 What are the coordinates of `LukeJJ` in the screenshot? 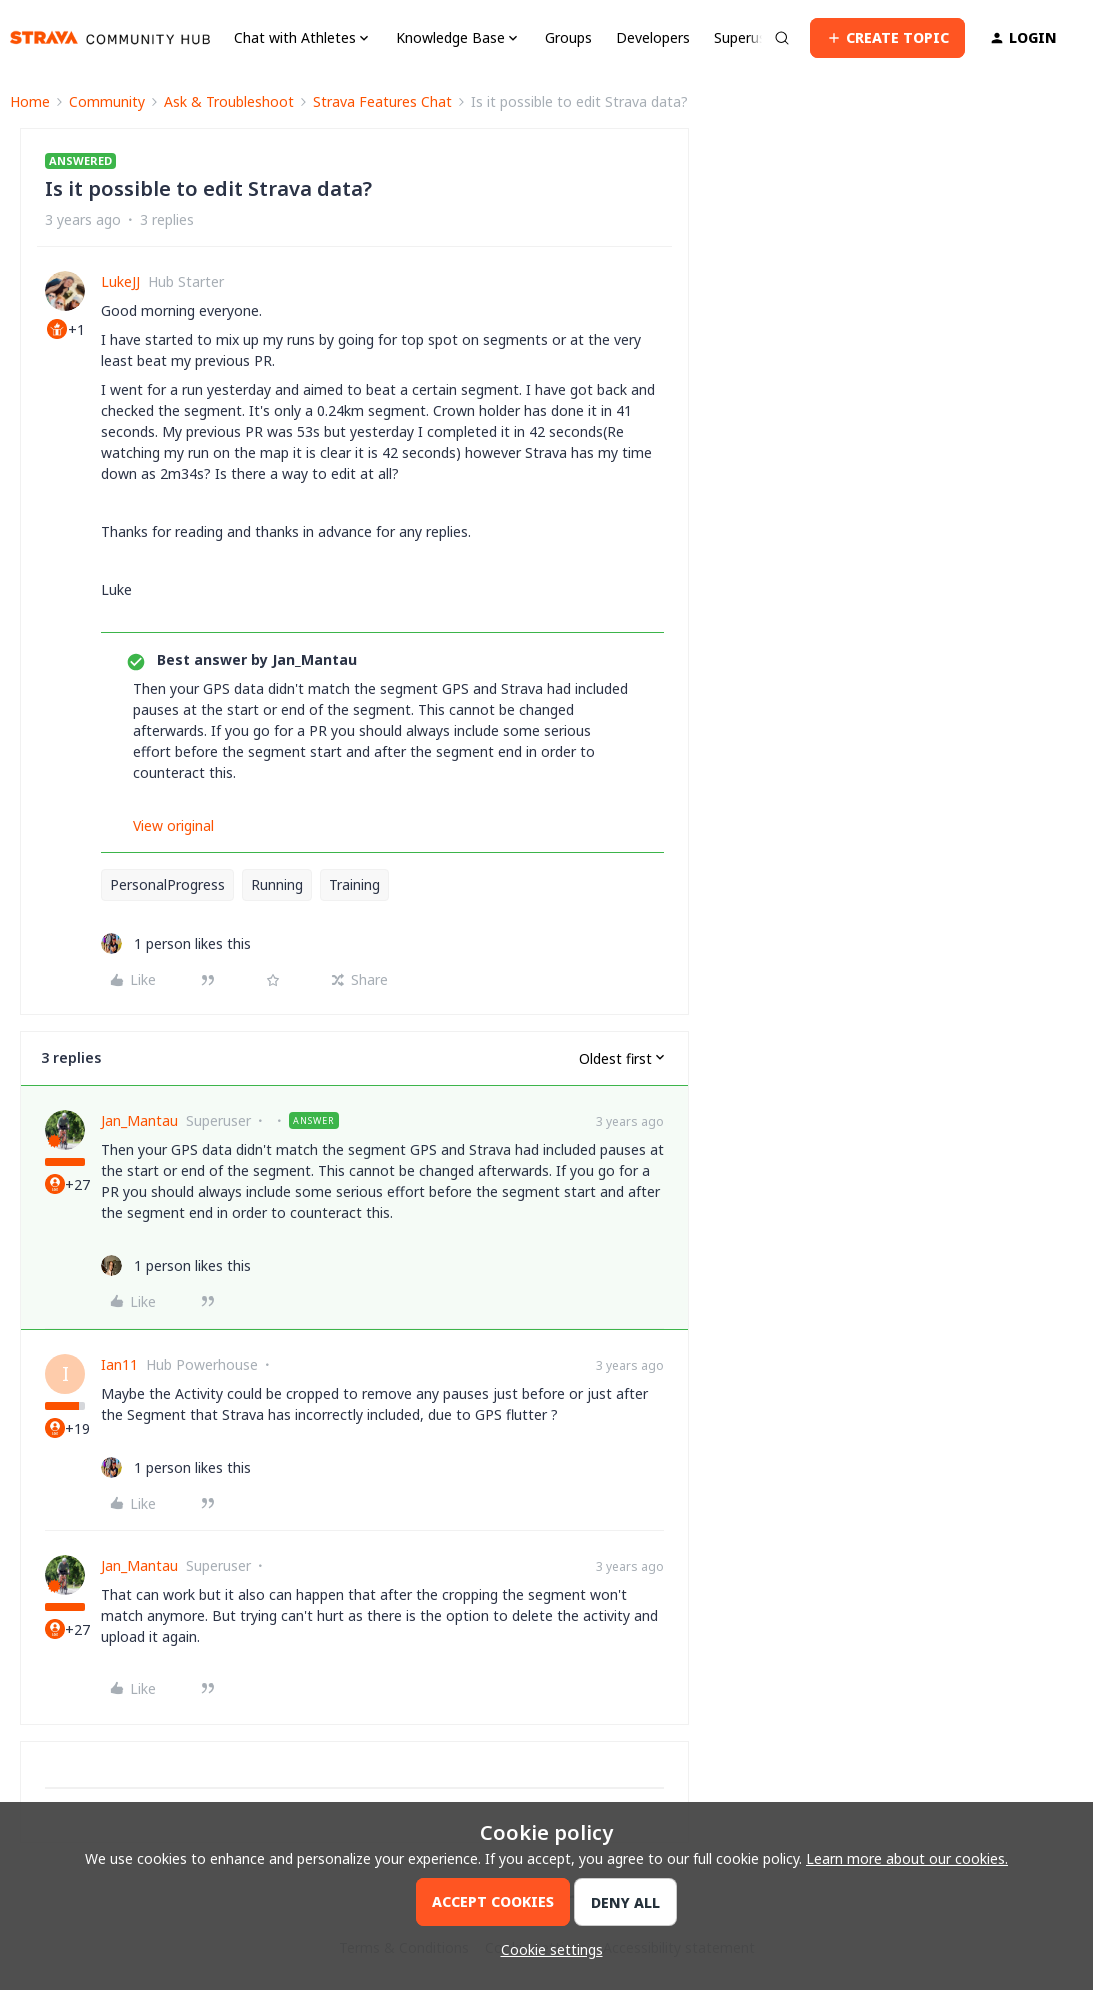 It's located at (120, 281).